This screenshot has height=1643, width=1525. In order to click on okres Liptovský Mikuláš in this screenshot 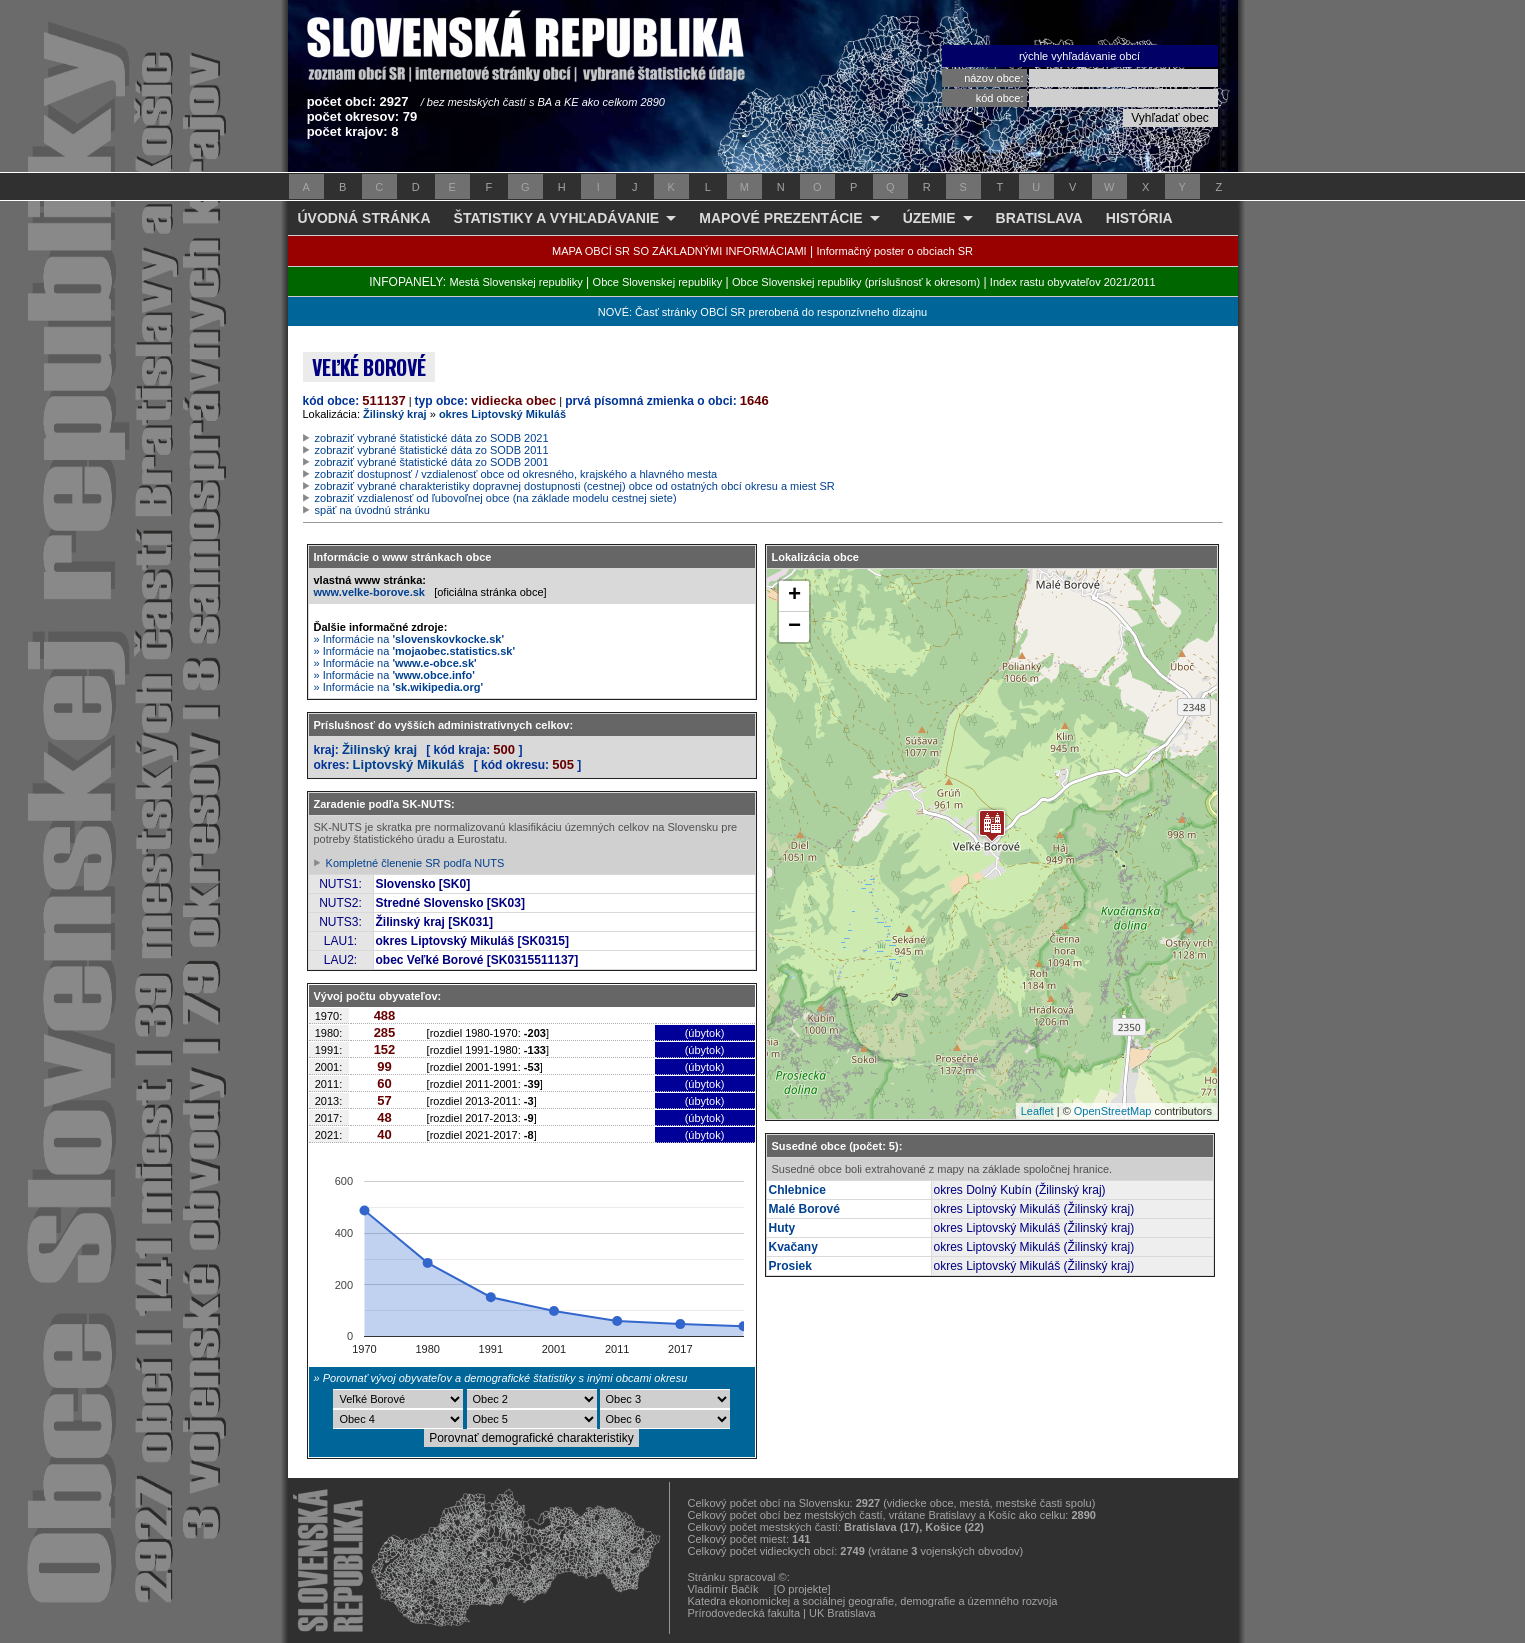, I will do `click(502, 414)`.